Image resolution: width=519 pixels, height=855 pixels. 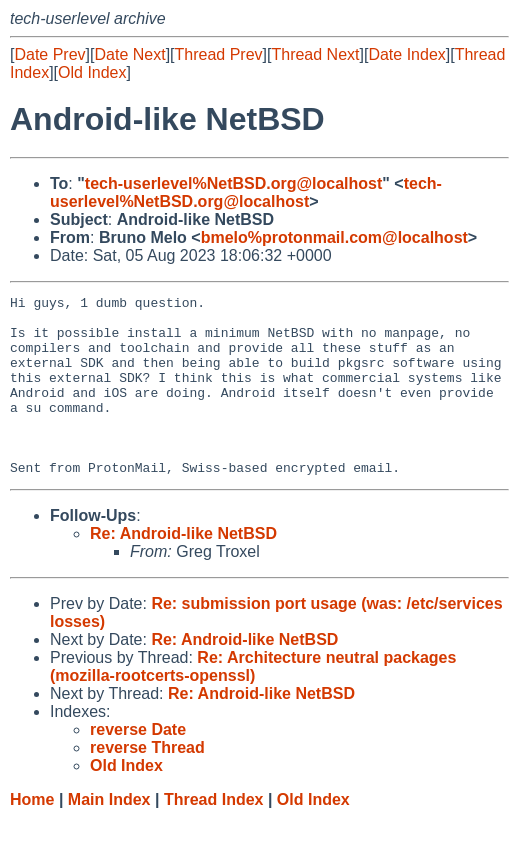 I want to click on bmelo%protonmail.com@localhost, so click(x=334, y=237).